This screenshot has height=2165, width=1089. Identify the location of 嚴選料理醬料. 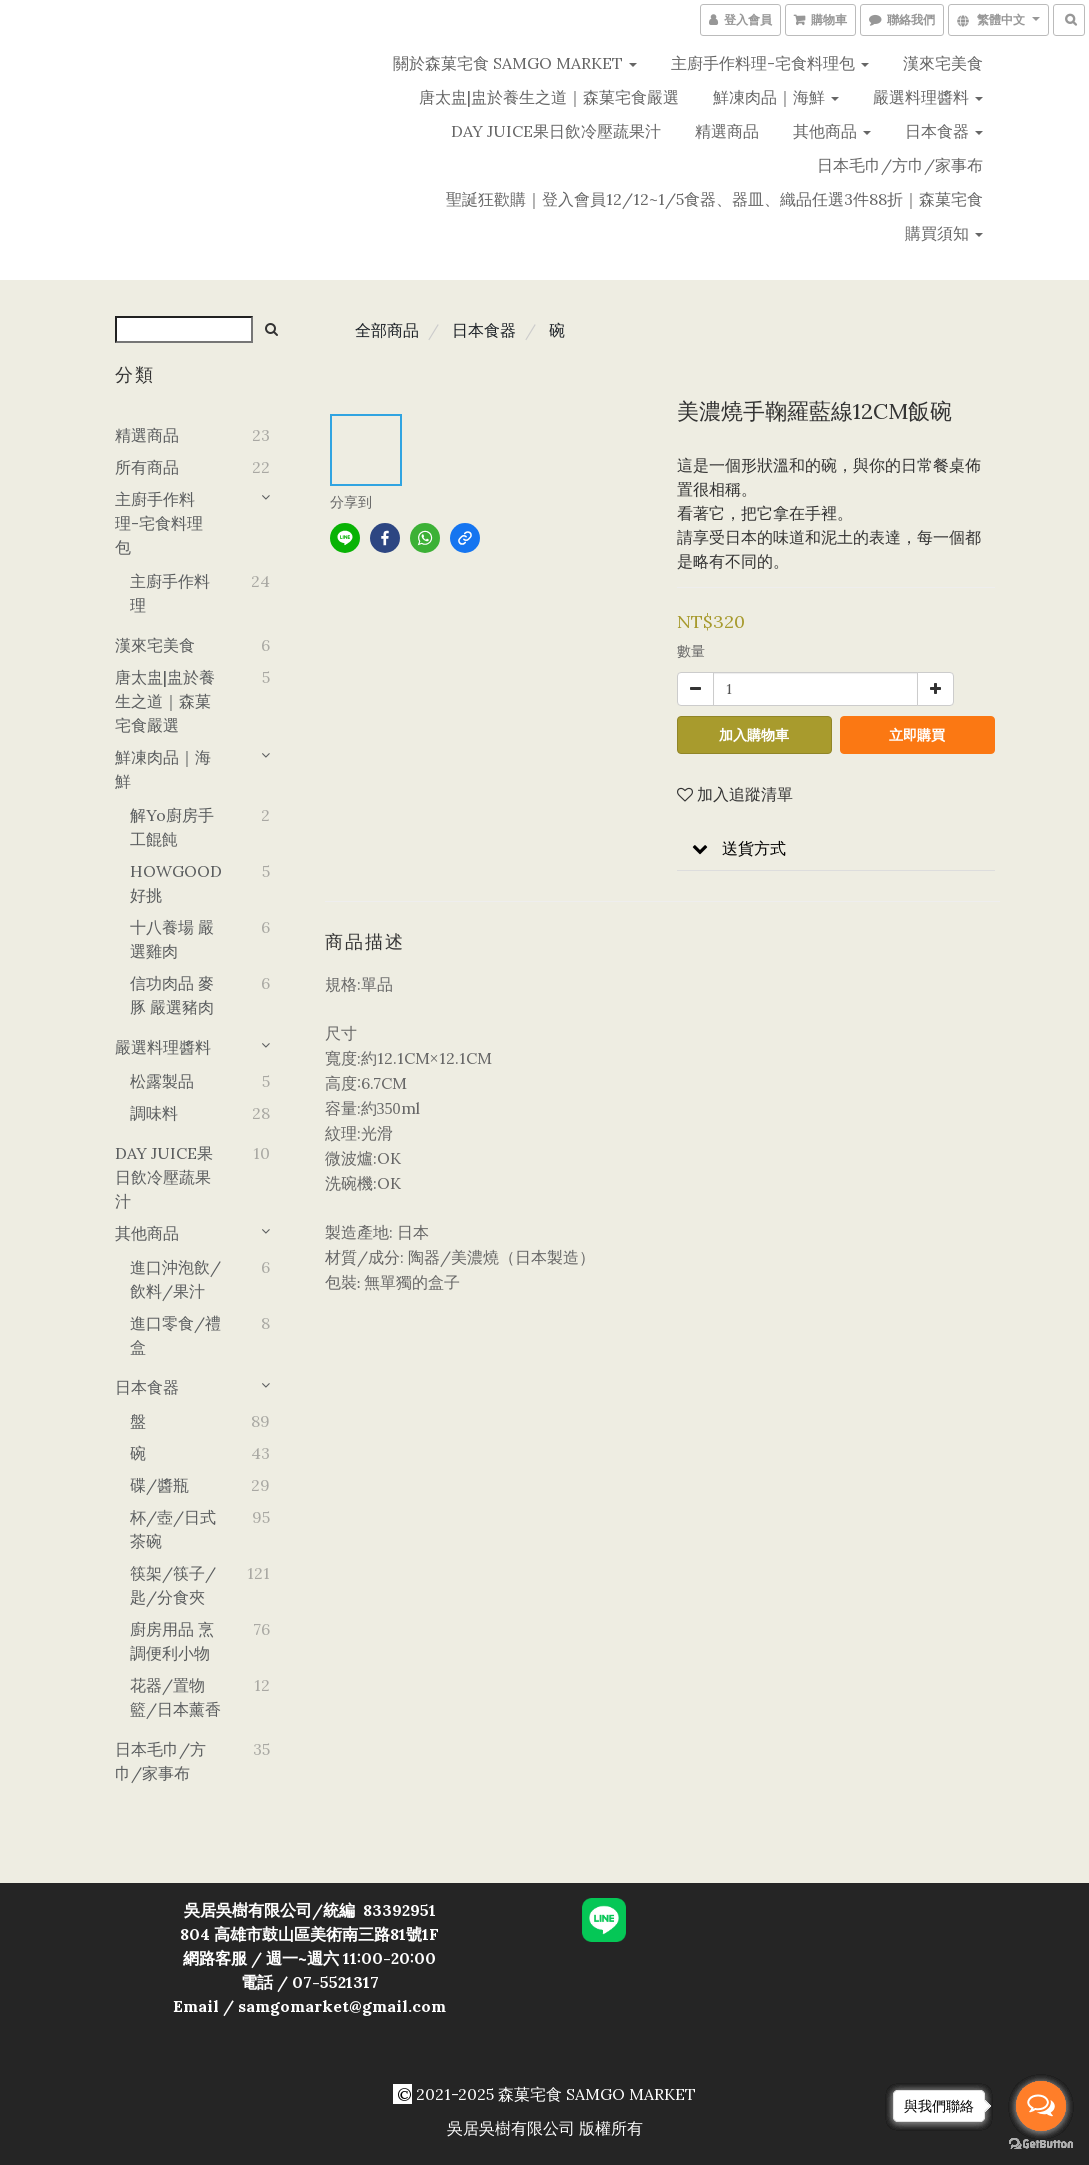
(928, 97).